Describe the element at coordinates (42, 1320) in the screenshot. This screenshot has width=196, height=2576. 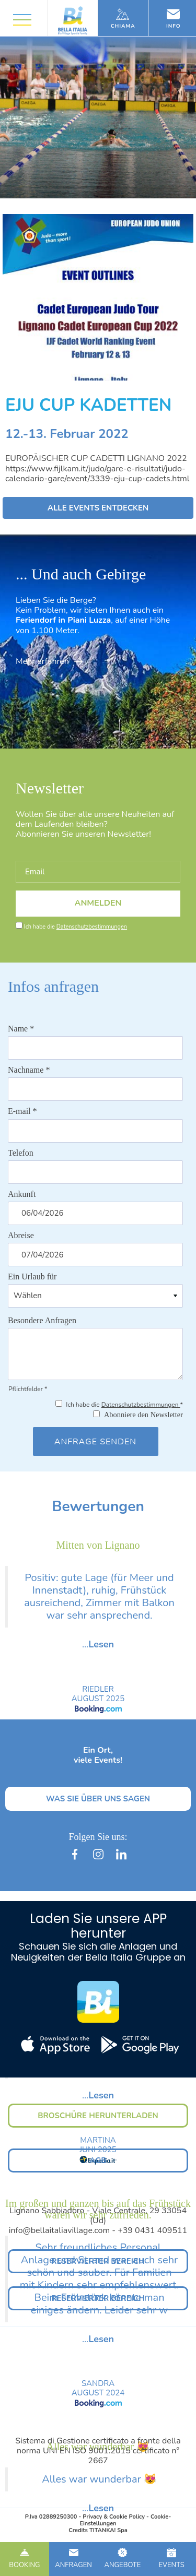
I see `Besondere Anfragen` at that location.